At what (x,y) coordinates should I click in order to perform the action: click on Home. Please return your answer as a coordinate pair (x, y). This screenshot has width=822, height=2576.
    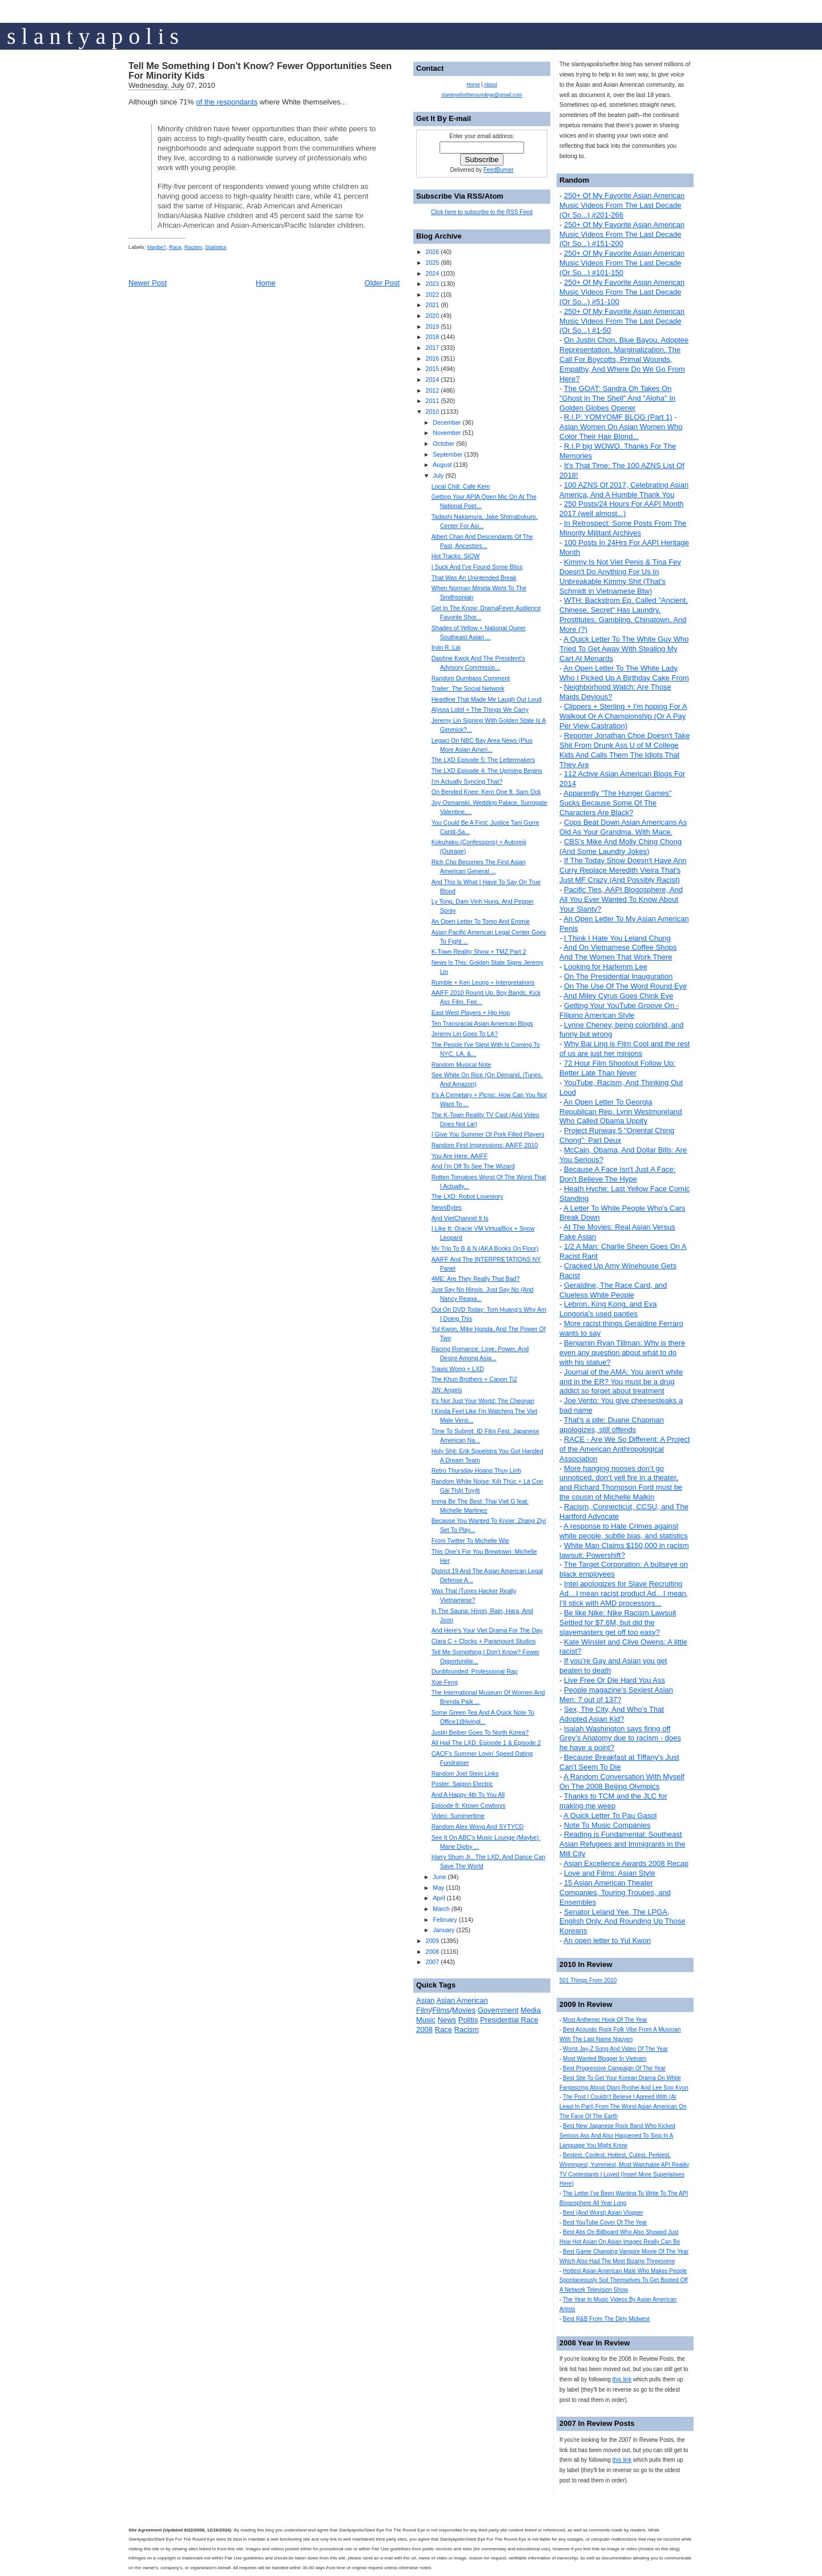
    Looking at the image, I should click on (266, 283).